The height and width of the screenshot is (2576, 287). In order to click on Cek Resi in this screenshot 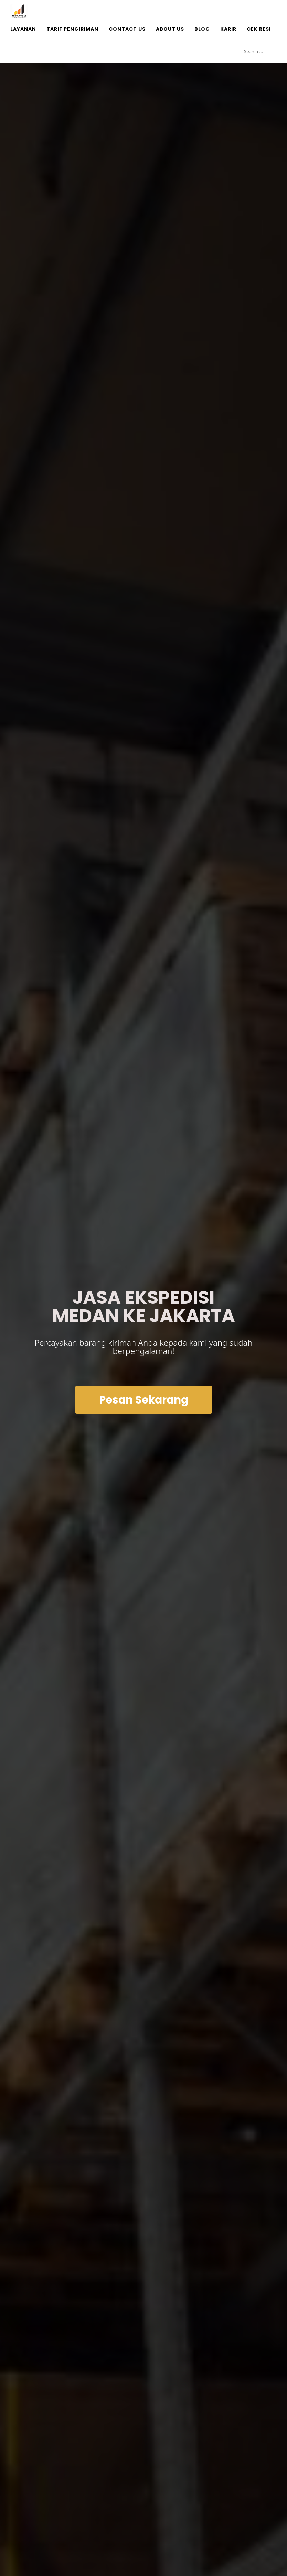, I will do `click(259, 28)`.